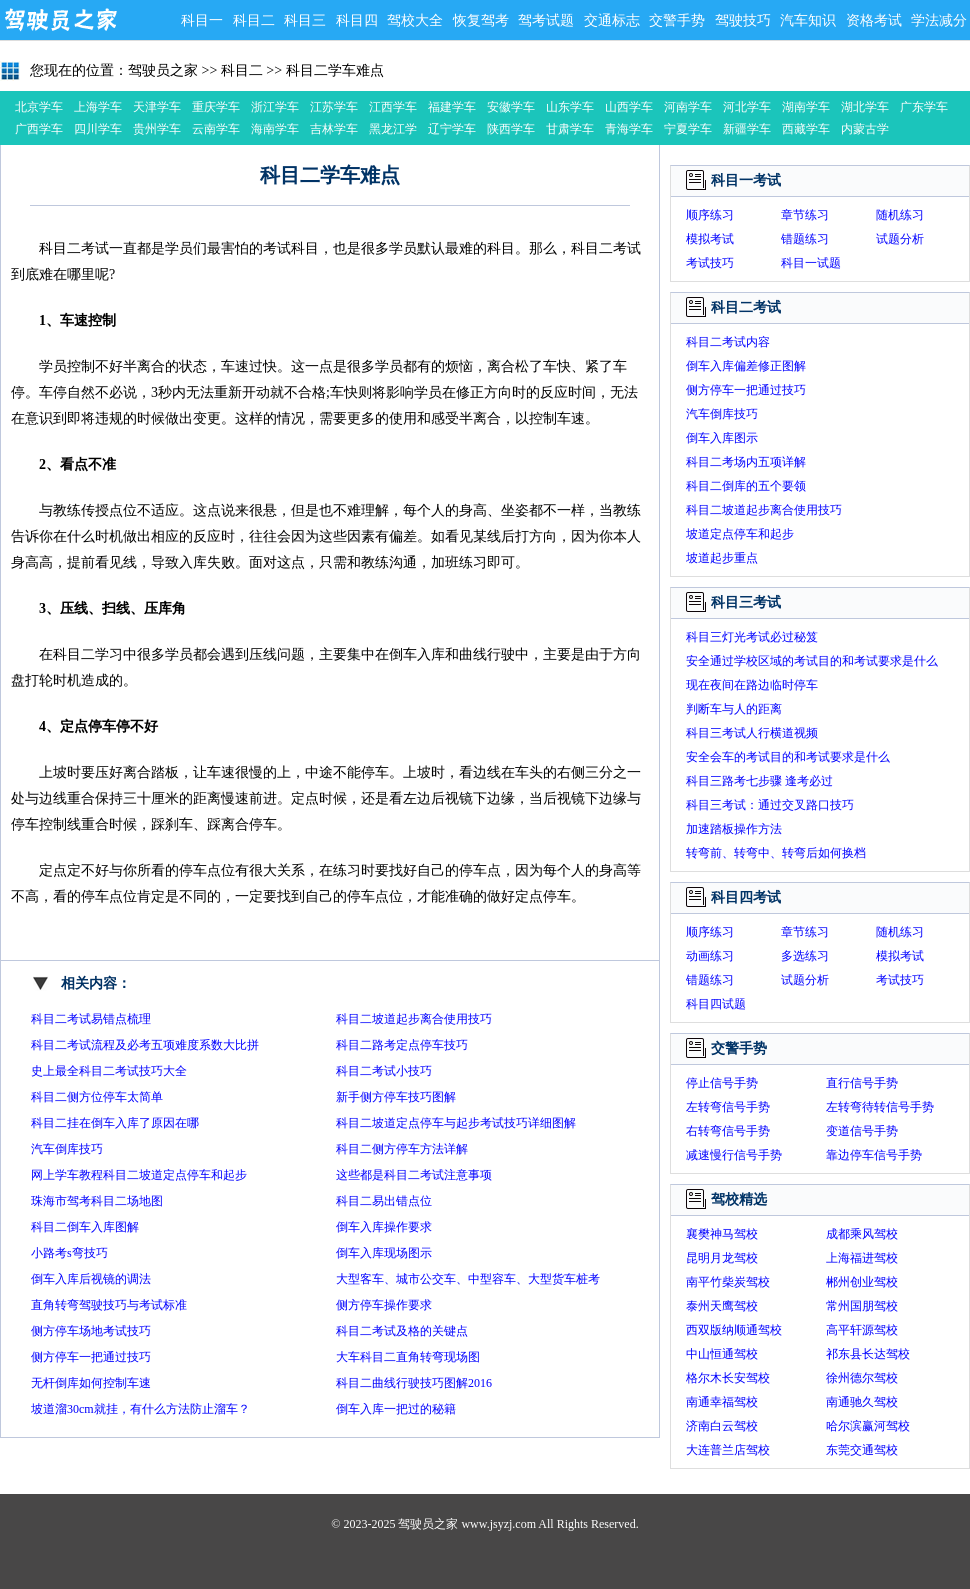 Image resolution: width=970 pixels, height=1589 pixels. What do you see at coordinates (752, 685) in the screenshot?
I see `现在夜间在路边临时停车` at bounding box center [752, 685].